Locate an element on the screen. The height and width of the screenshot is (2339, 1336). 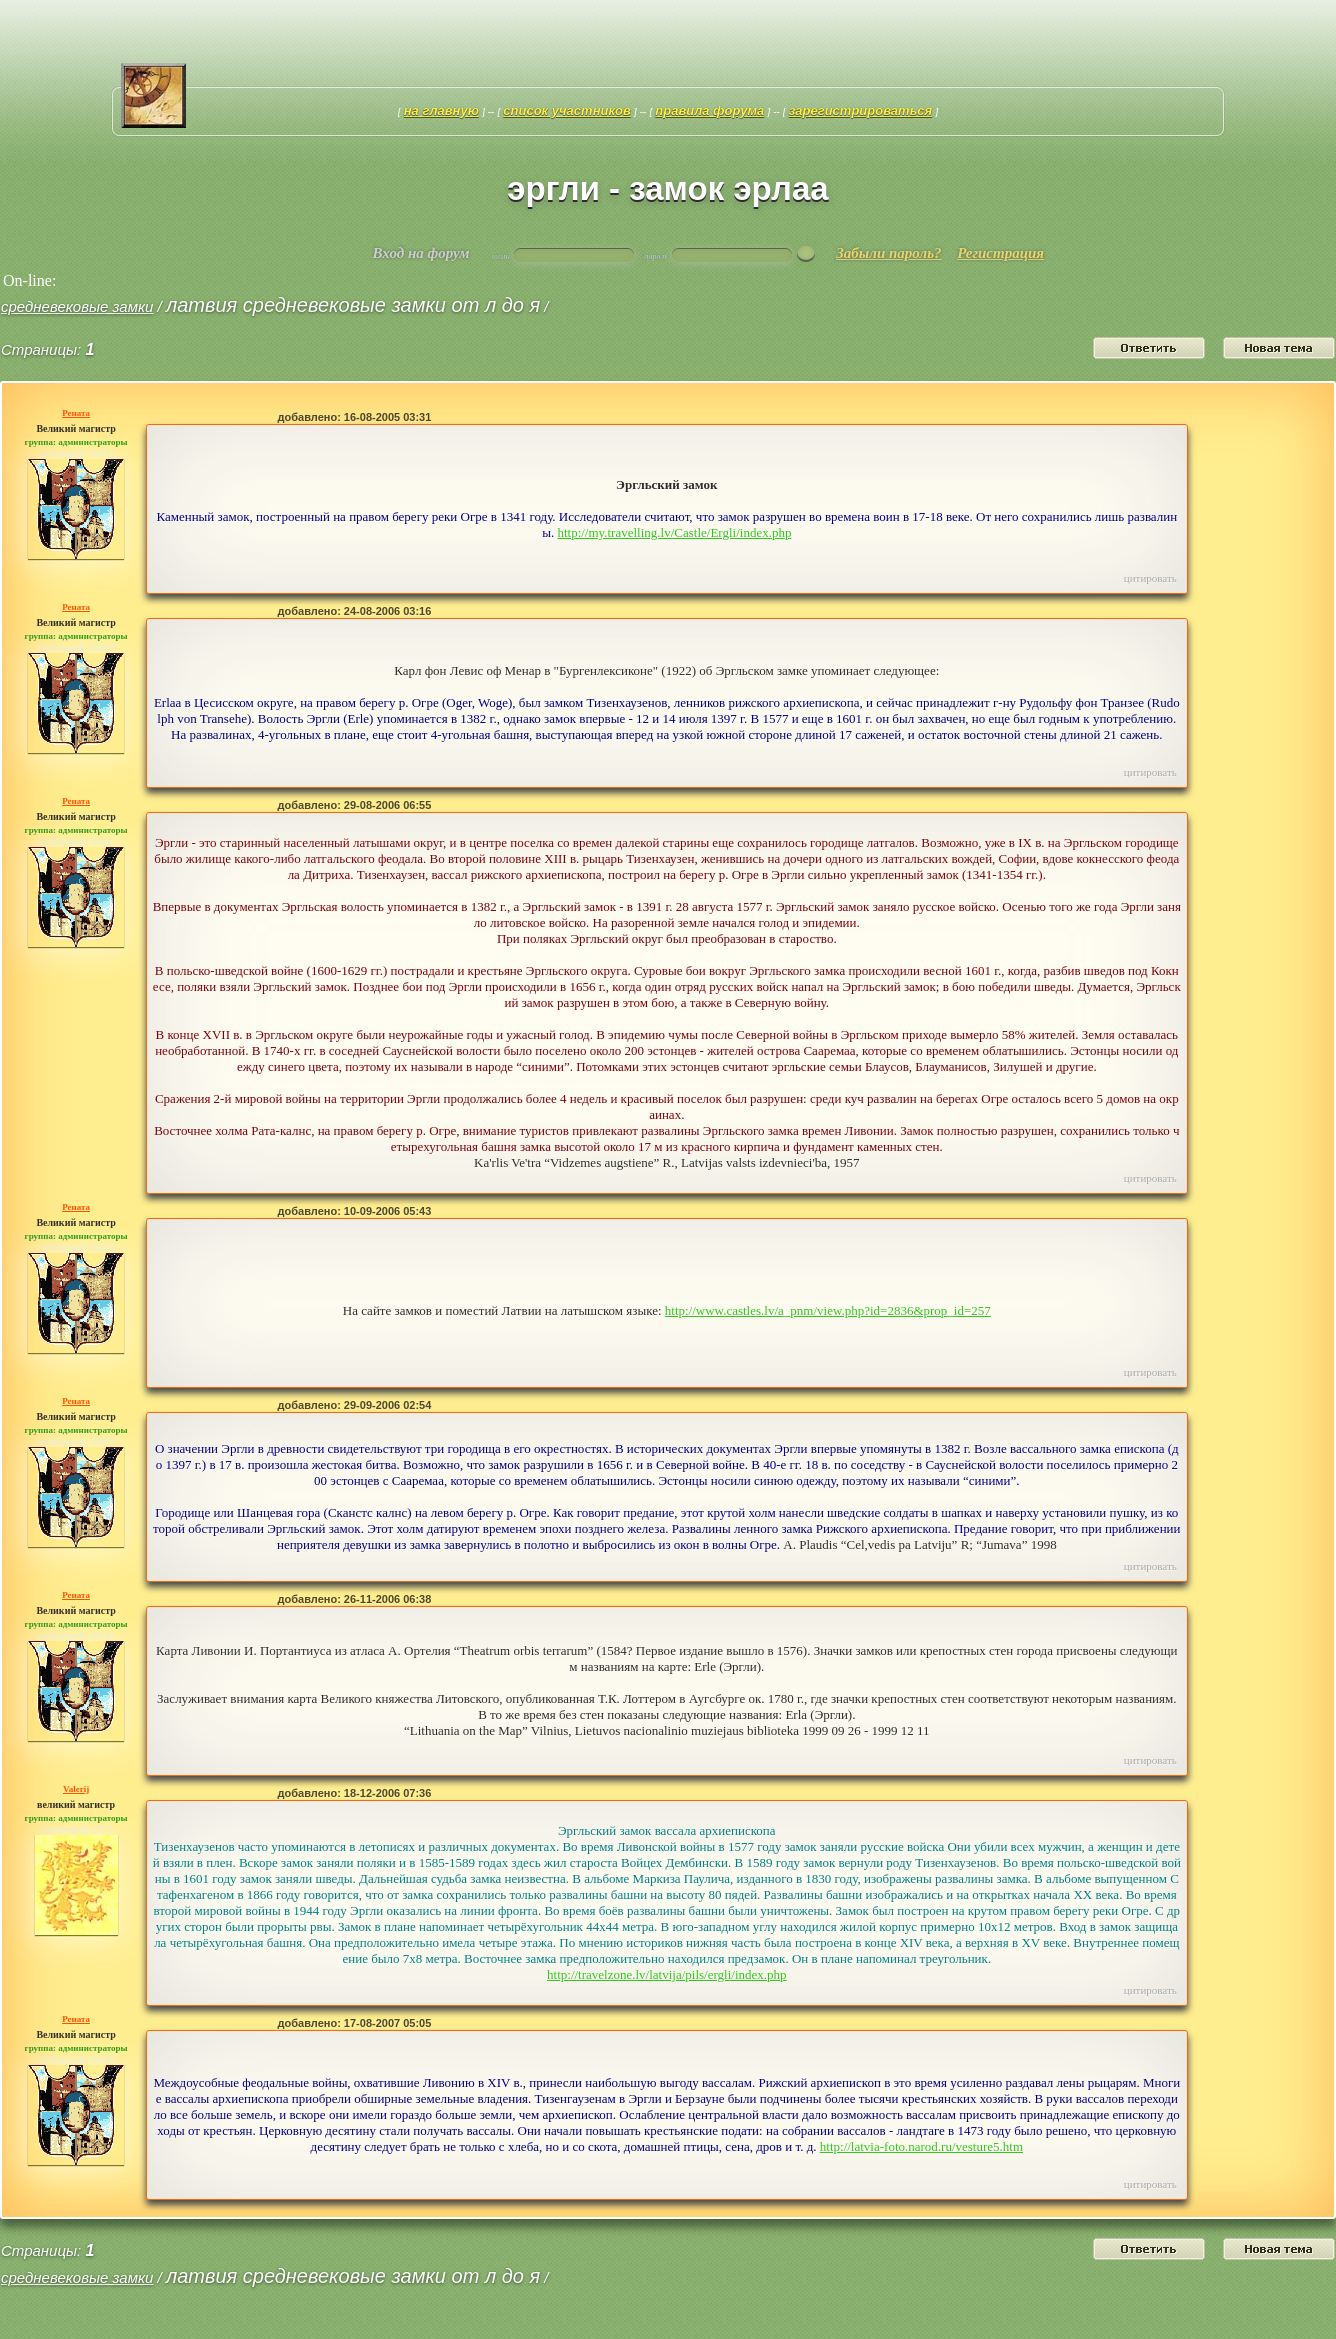
Регистрация is located at coordinates (1000, 253).